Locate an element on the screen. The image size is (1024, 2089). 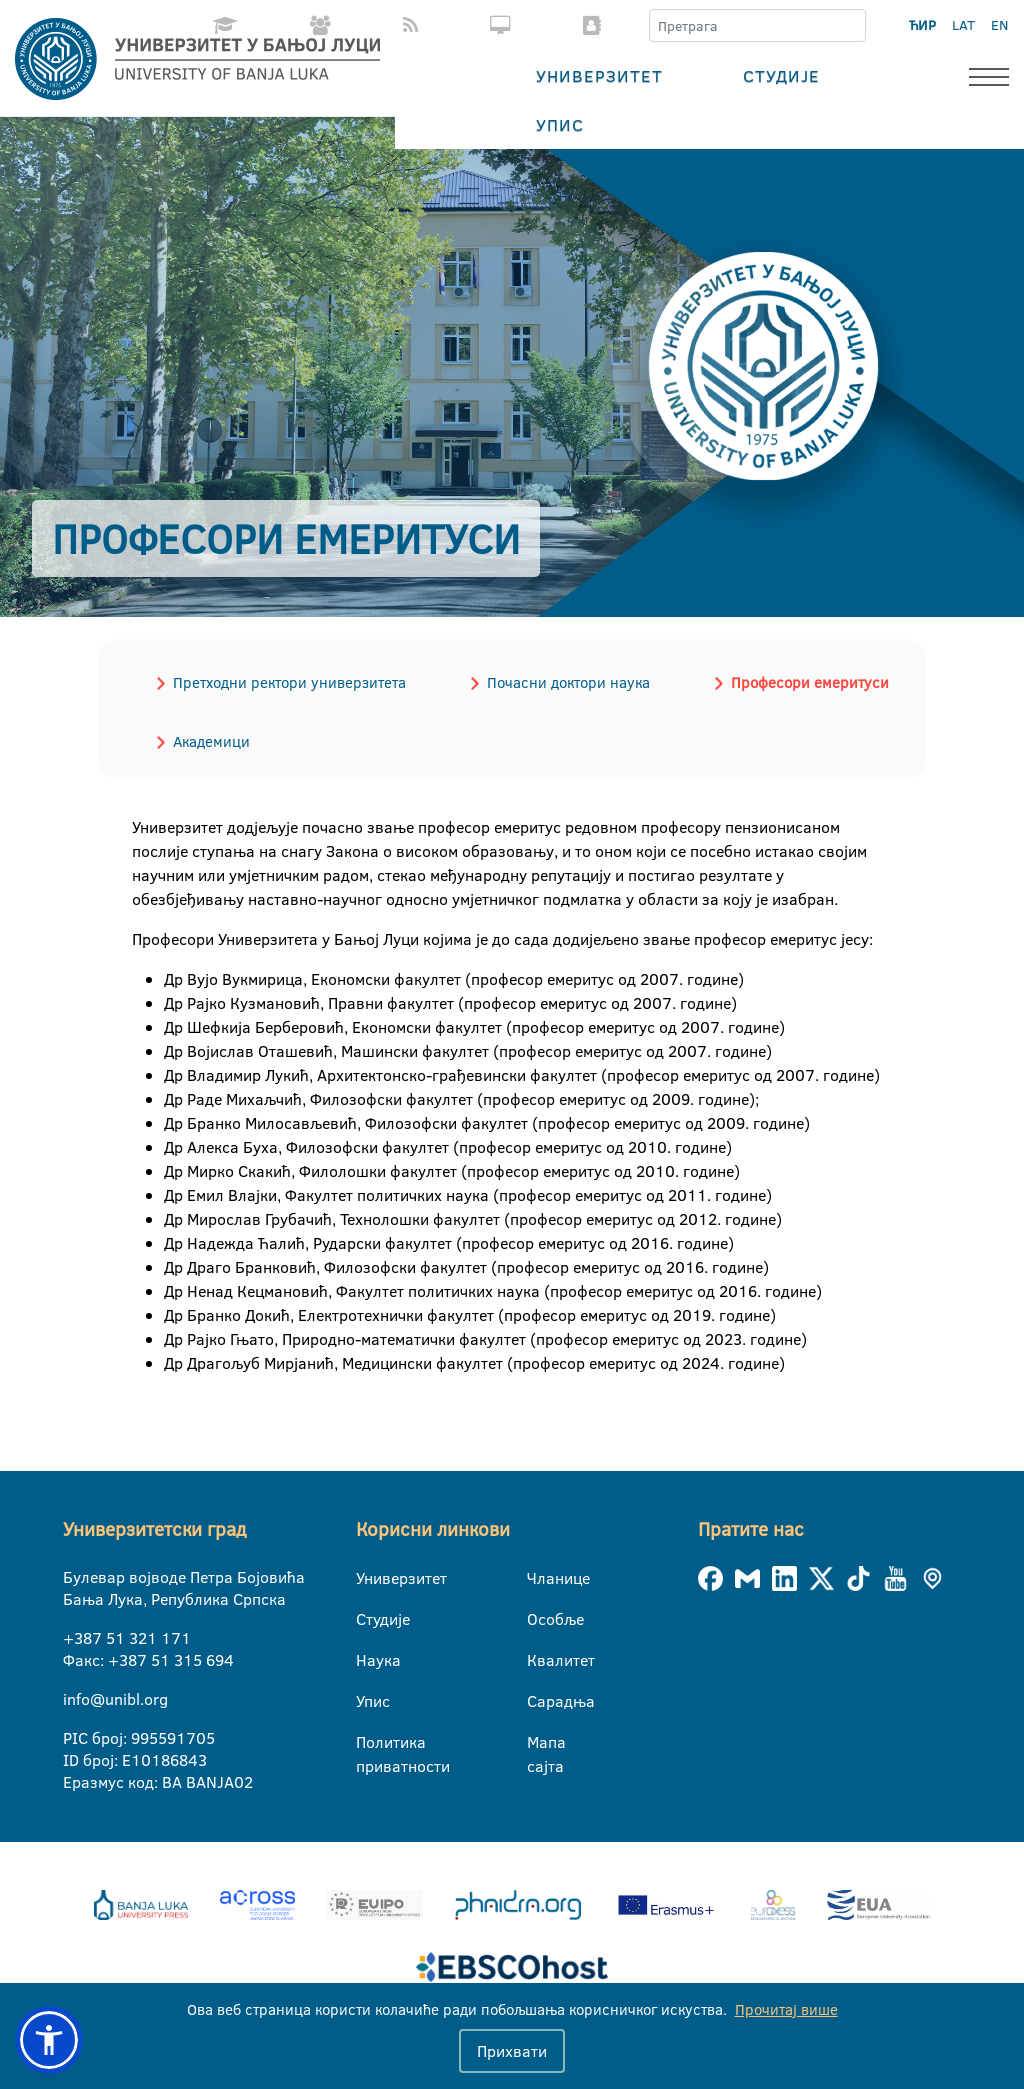
EN is located at coordinates (999, 25).